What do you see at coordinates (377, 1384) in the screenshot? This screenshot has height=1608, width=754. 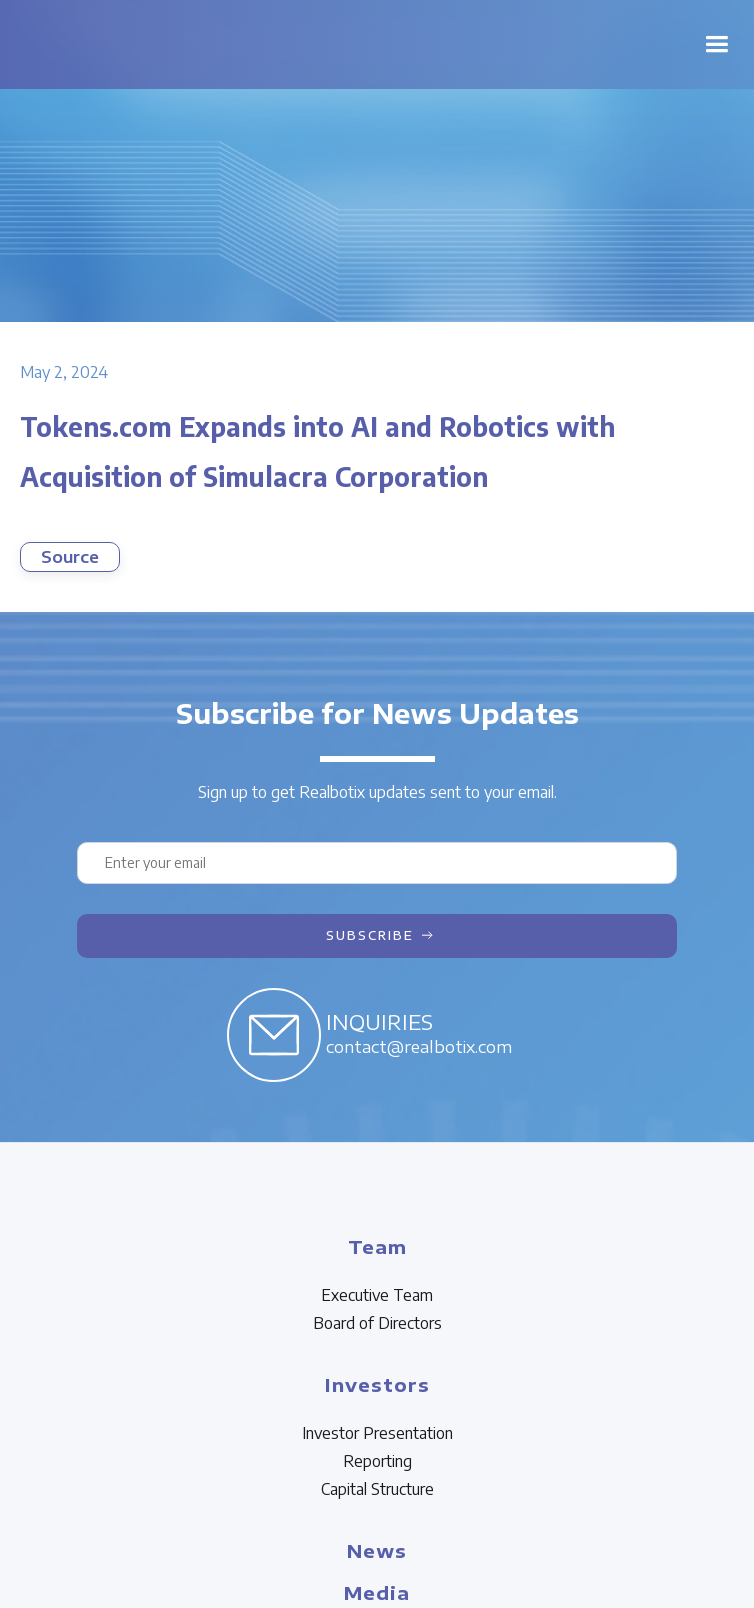 I see `Investors` at bounding box center [377, 1384].